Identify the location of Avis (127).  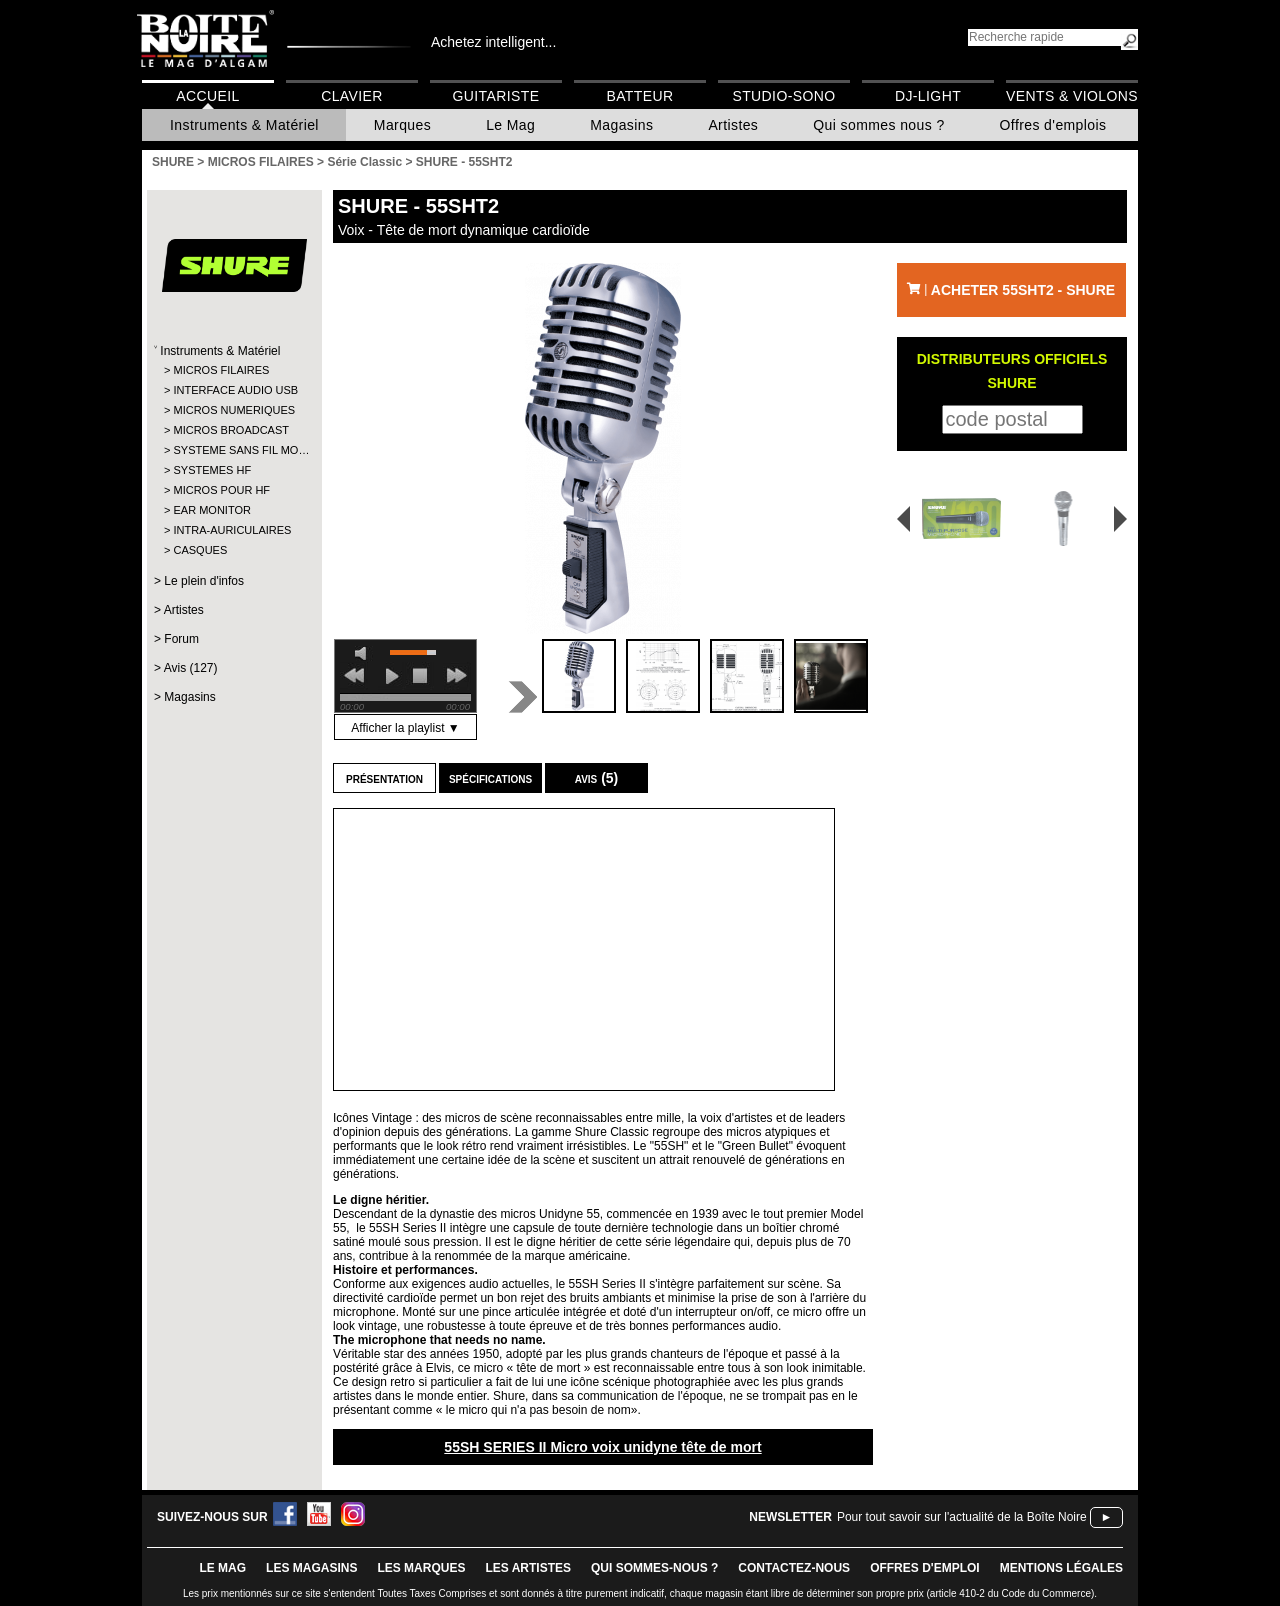
(191, 668).